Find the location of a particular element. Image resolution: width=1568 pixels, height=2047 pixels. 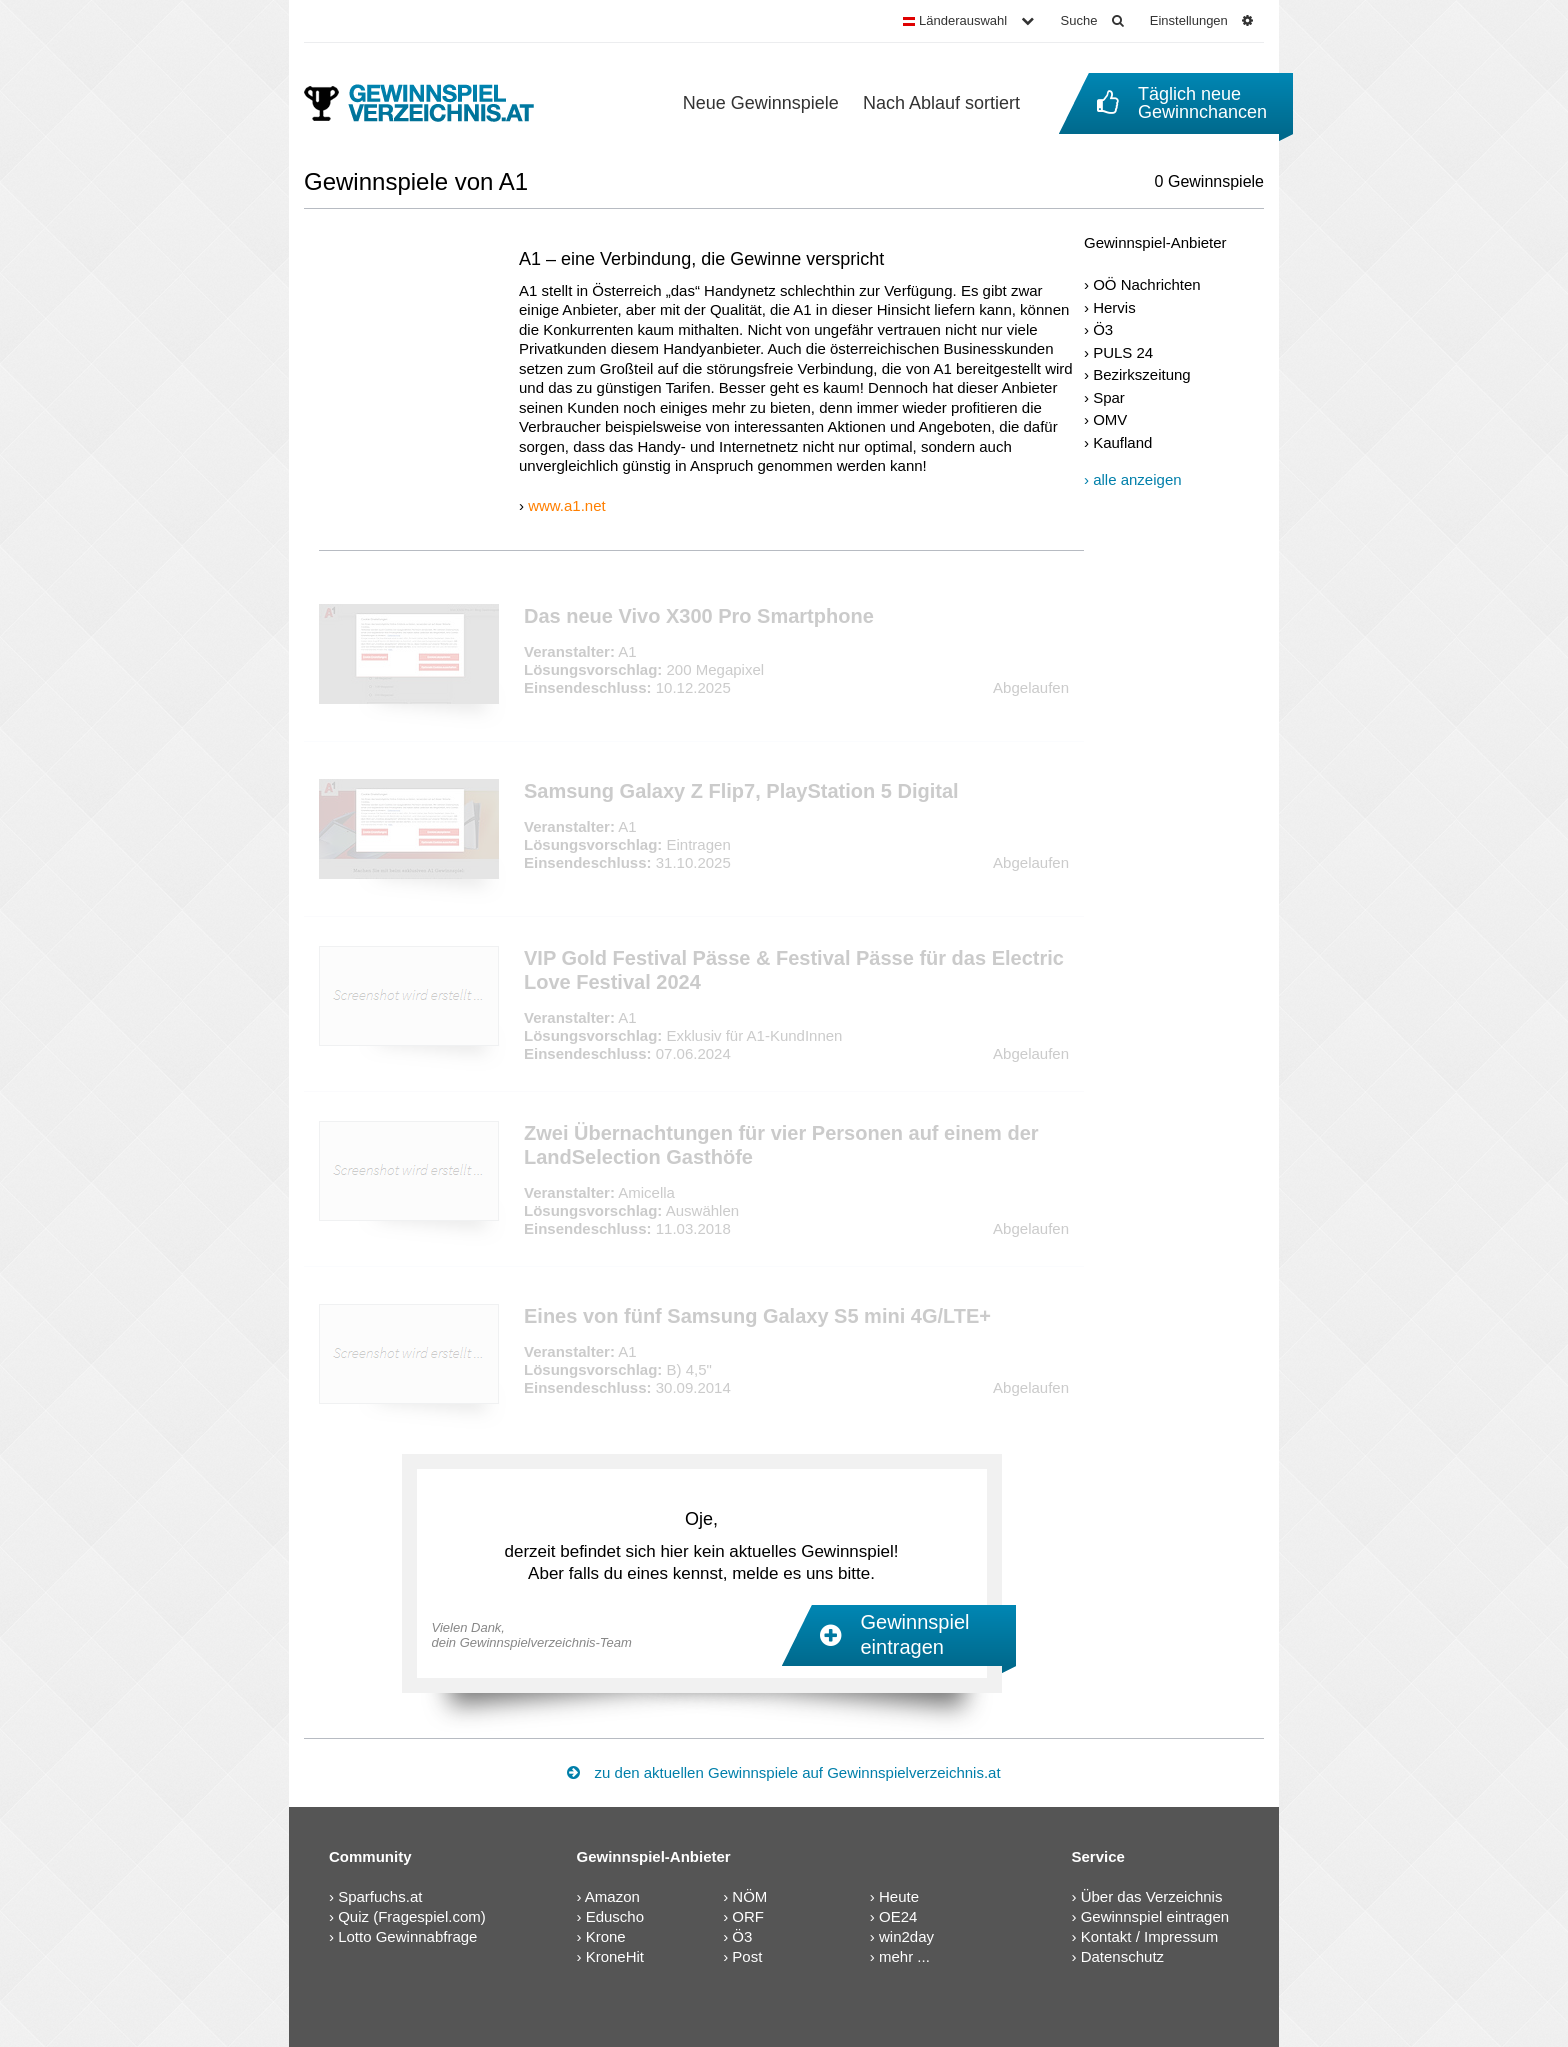

[Advertisement] is located at coordinates (1174, 812).